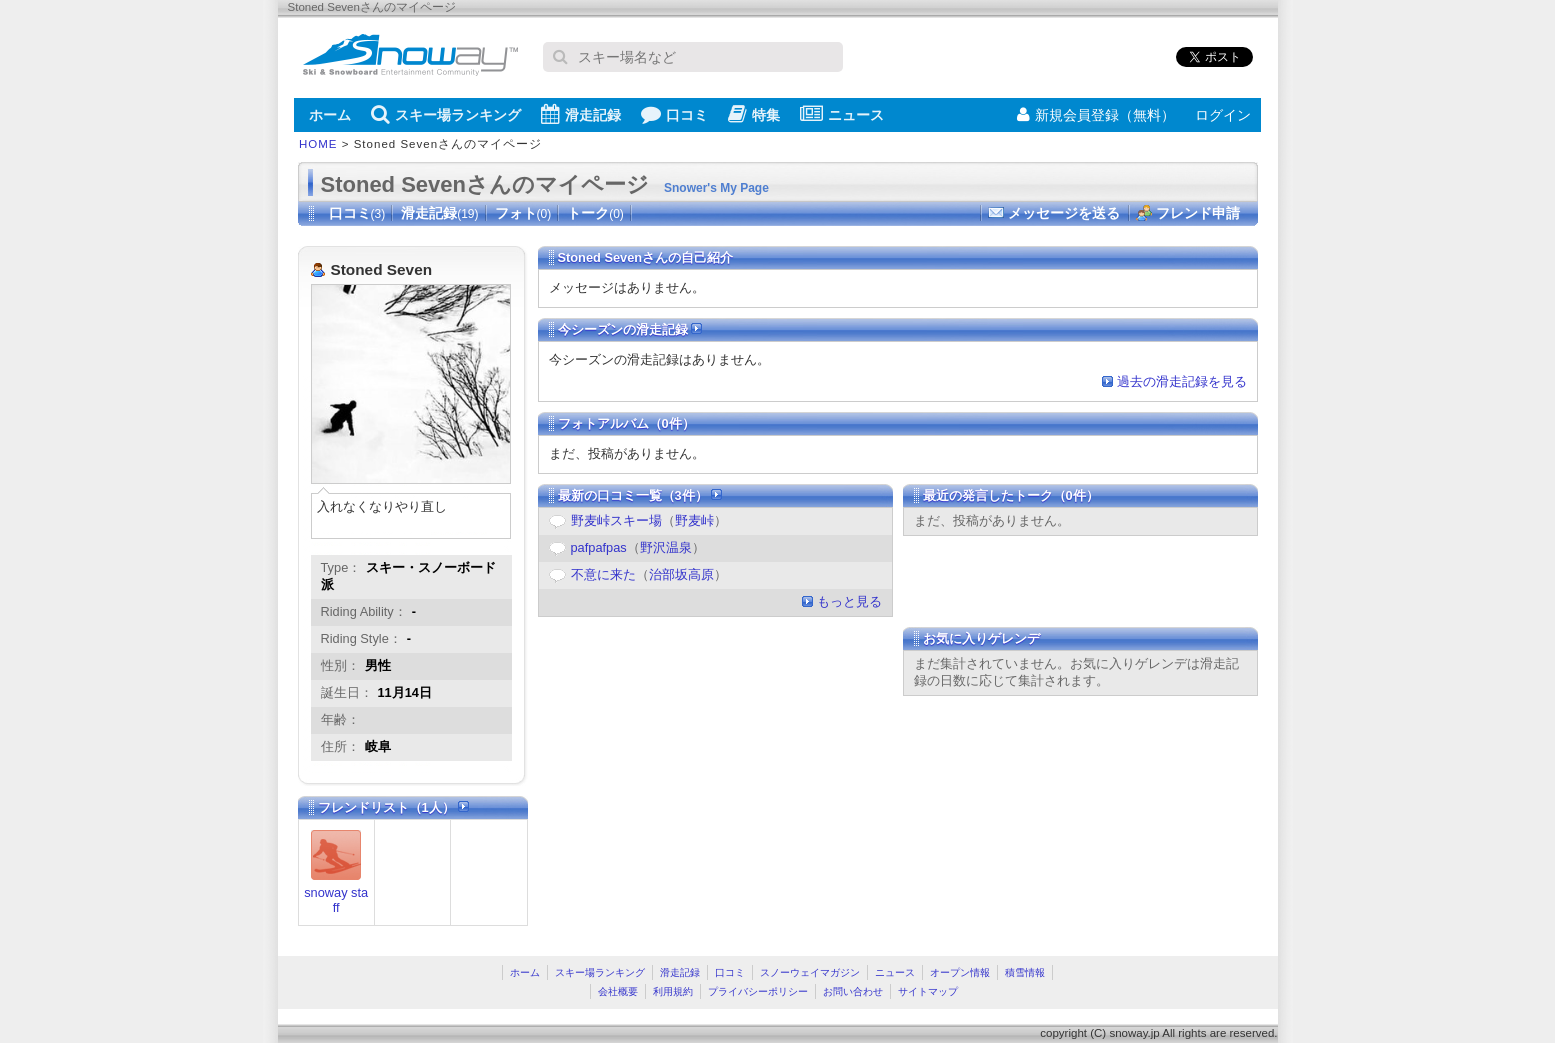 This screenshot has height=1043, width=1555. I want to click on 野沢温泉, so click(666, 547).